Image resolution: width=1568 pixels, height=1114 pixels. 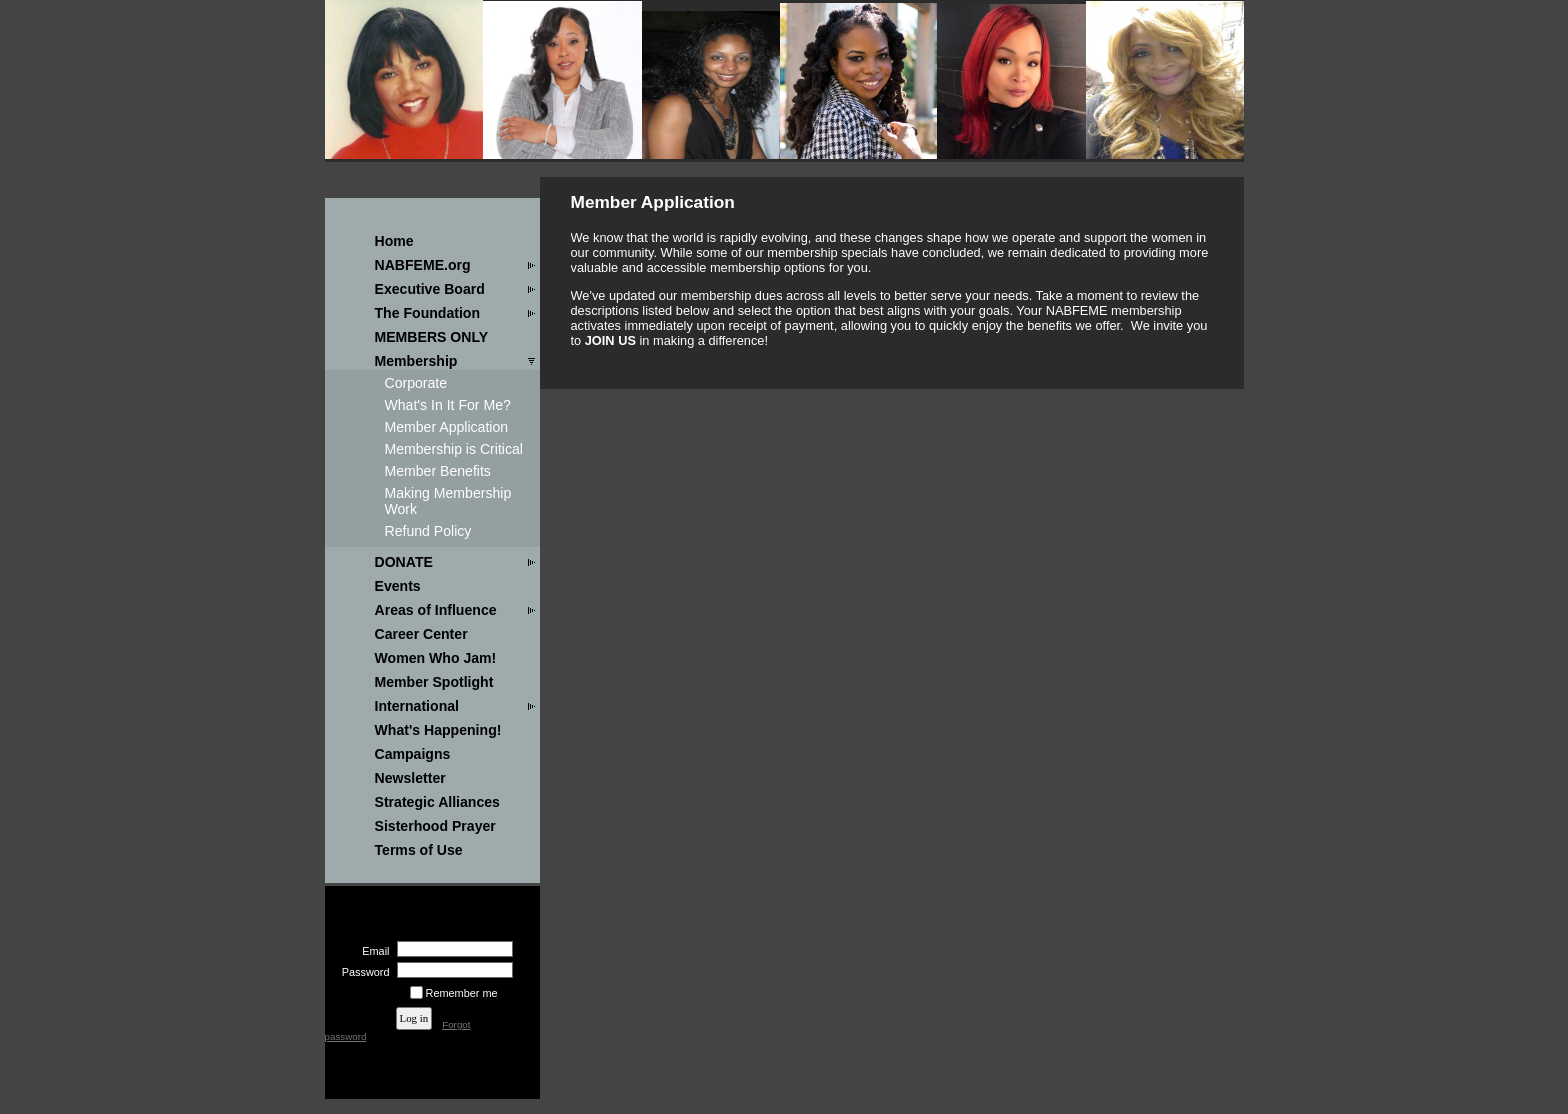 What do you see at coordinates (462, 993) in the screenshot?
I see `Remember me` at bounding box center [462, 993].